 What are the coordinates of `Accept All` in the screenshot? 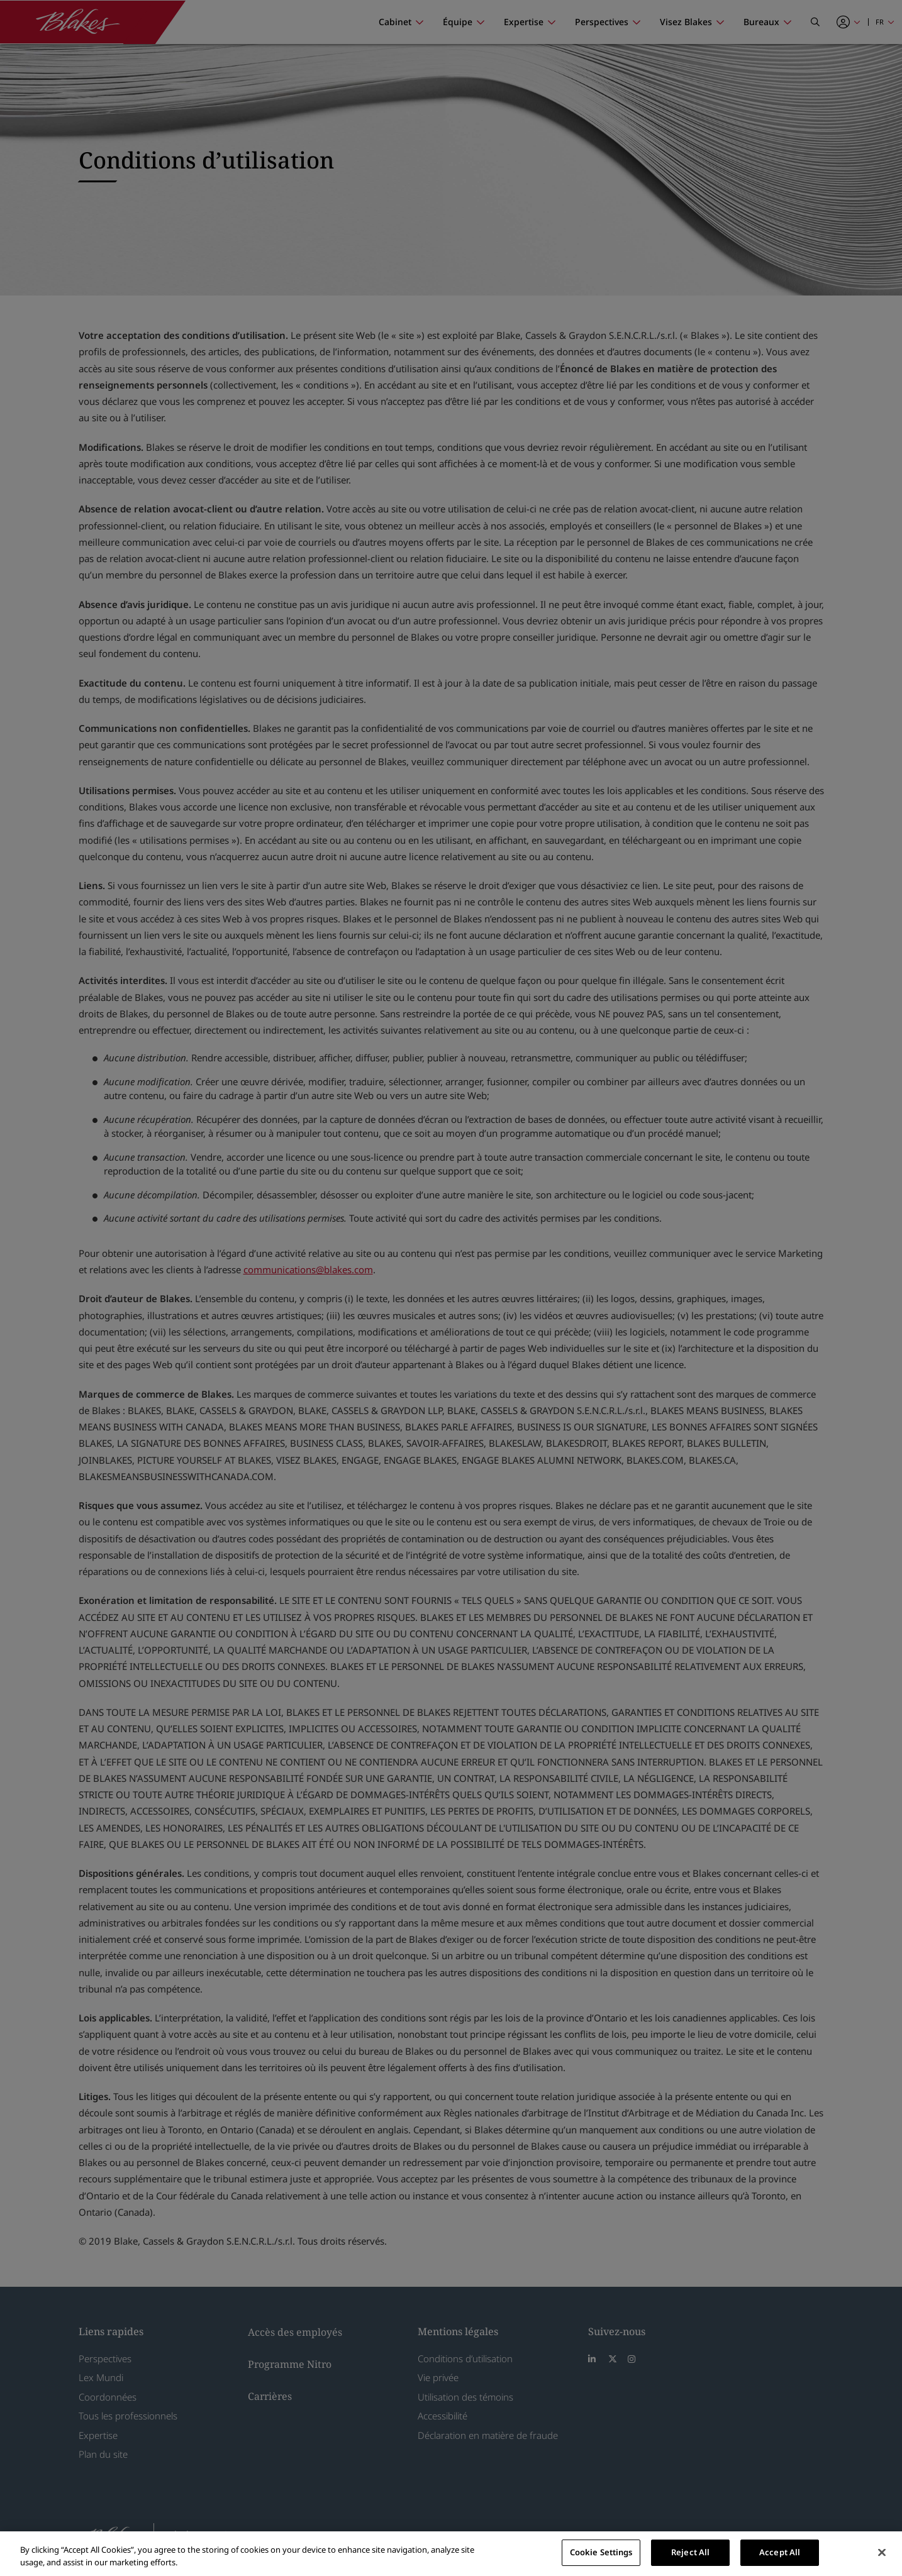 It's located at (779, 2552).